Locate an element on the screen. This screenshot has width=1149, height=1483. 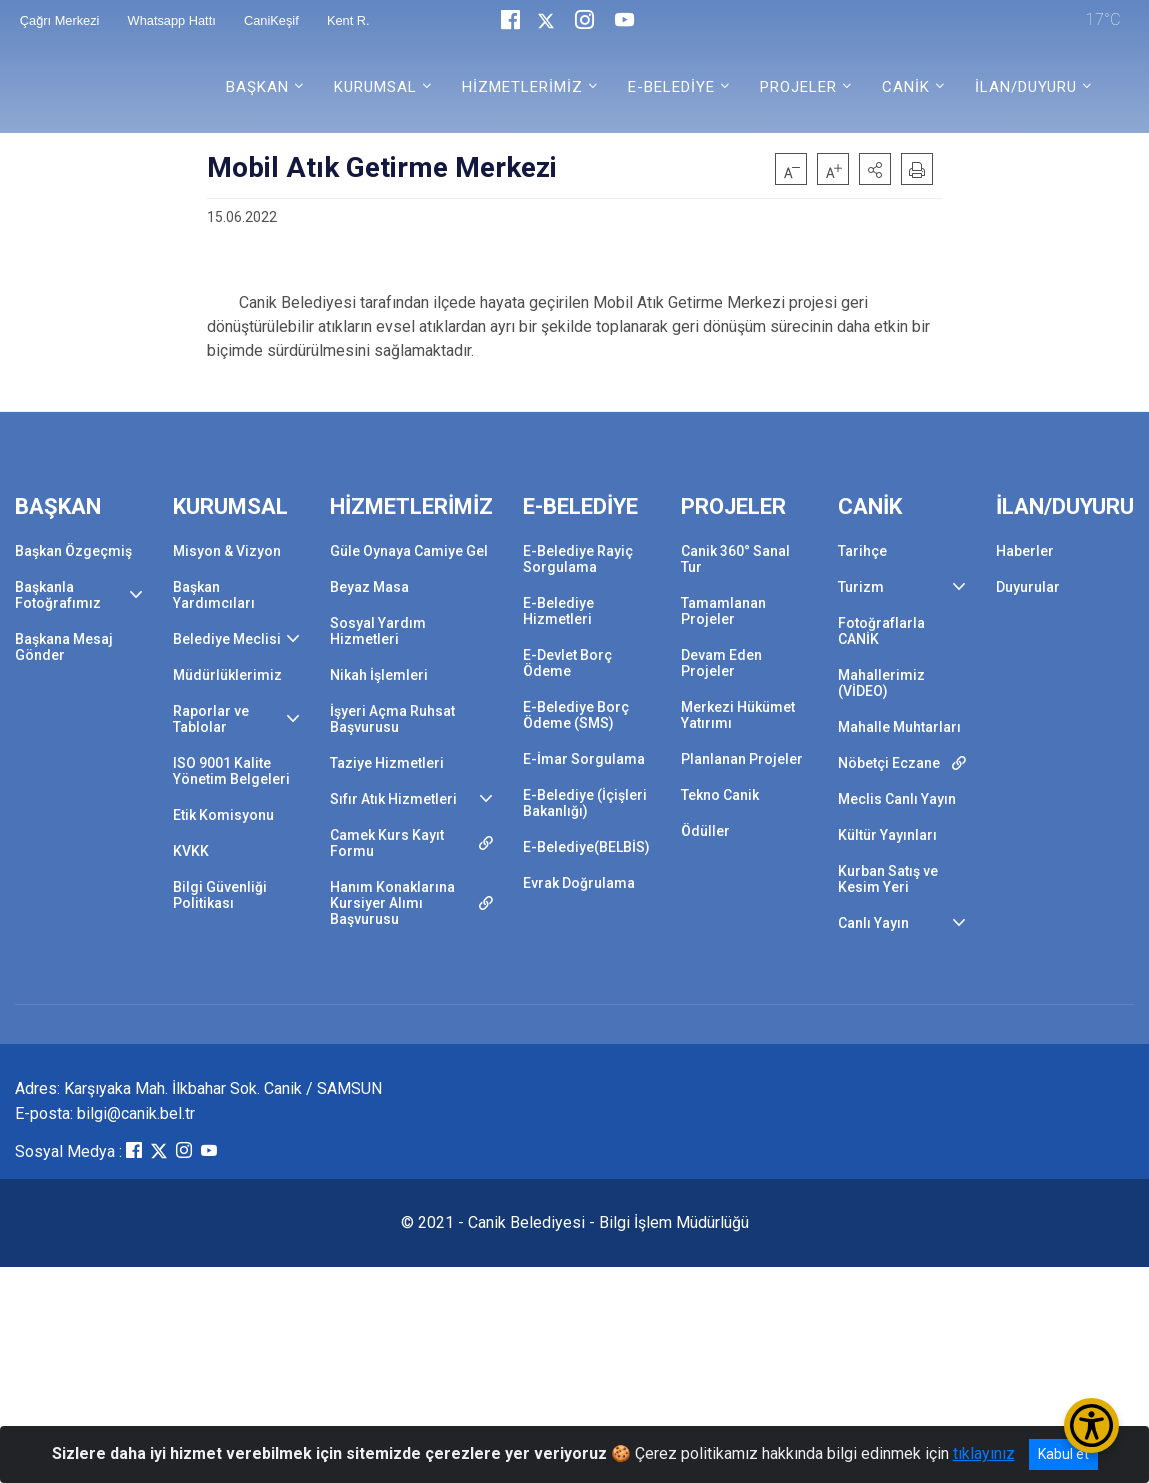
Meclis Canlı Yayın is located at coordinates (897, 799).